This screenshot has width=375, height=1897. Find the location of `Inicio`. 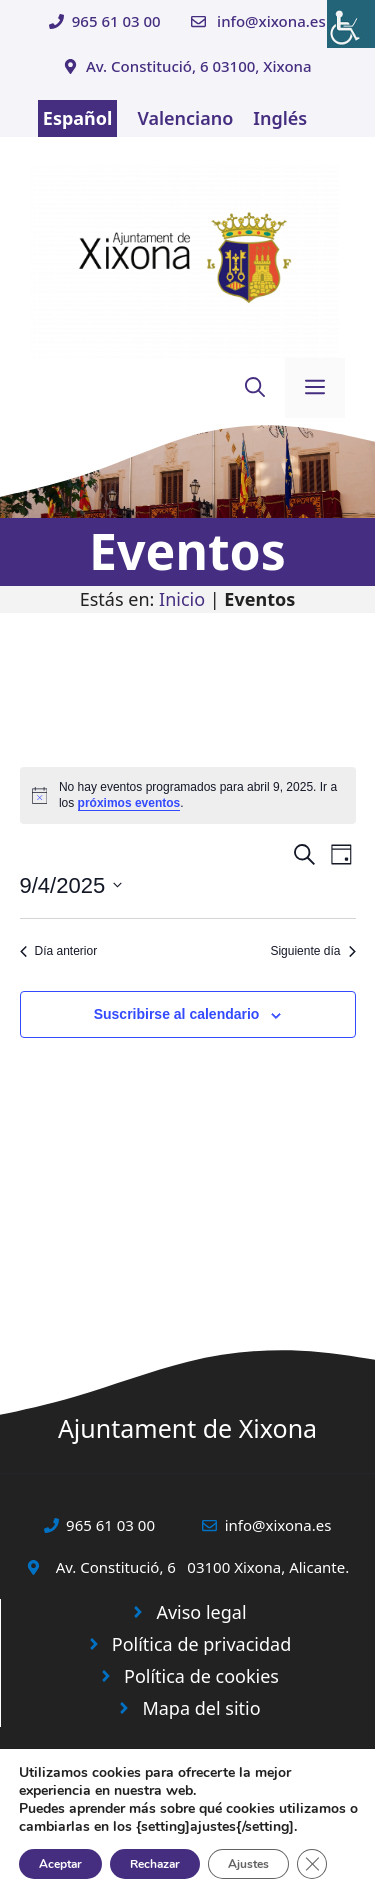

Inicio is located at coordinates (182, 599).